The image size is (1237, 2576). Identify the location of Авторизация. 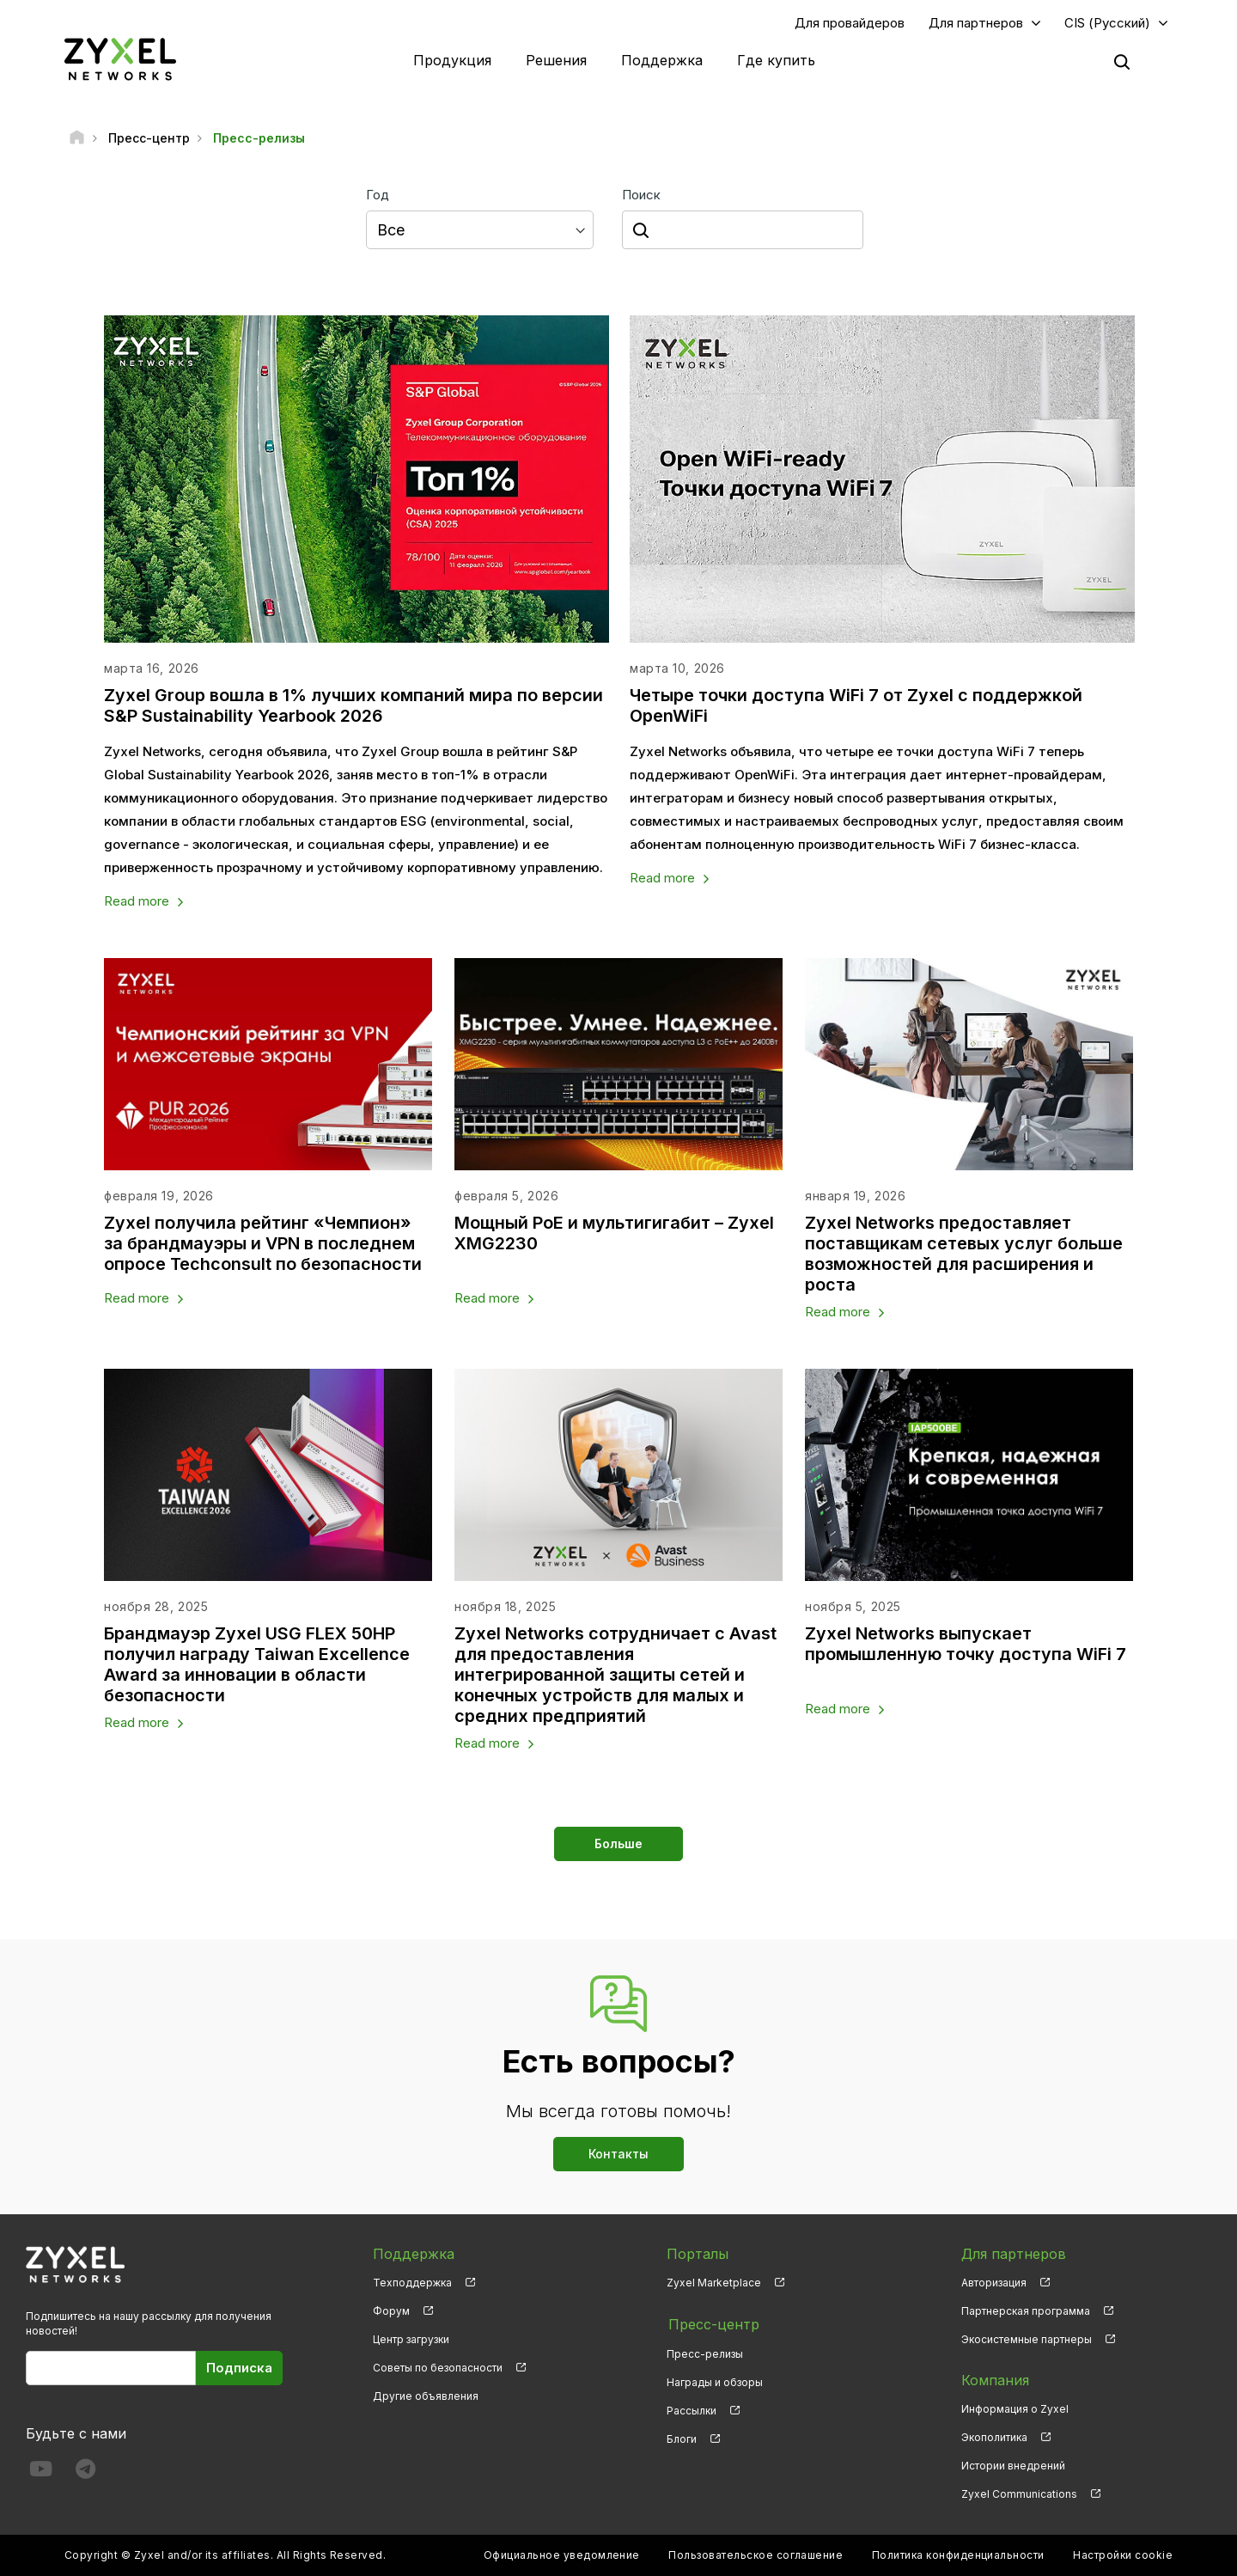
(994, 2283).